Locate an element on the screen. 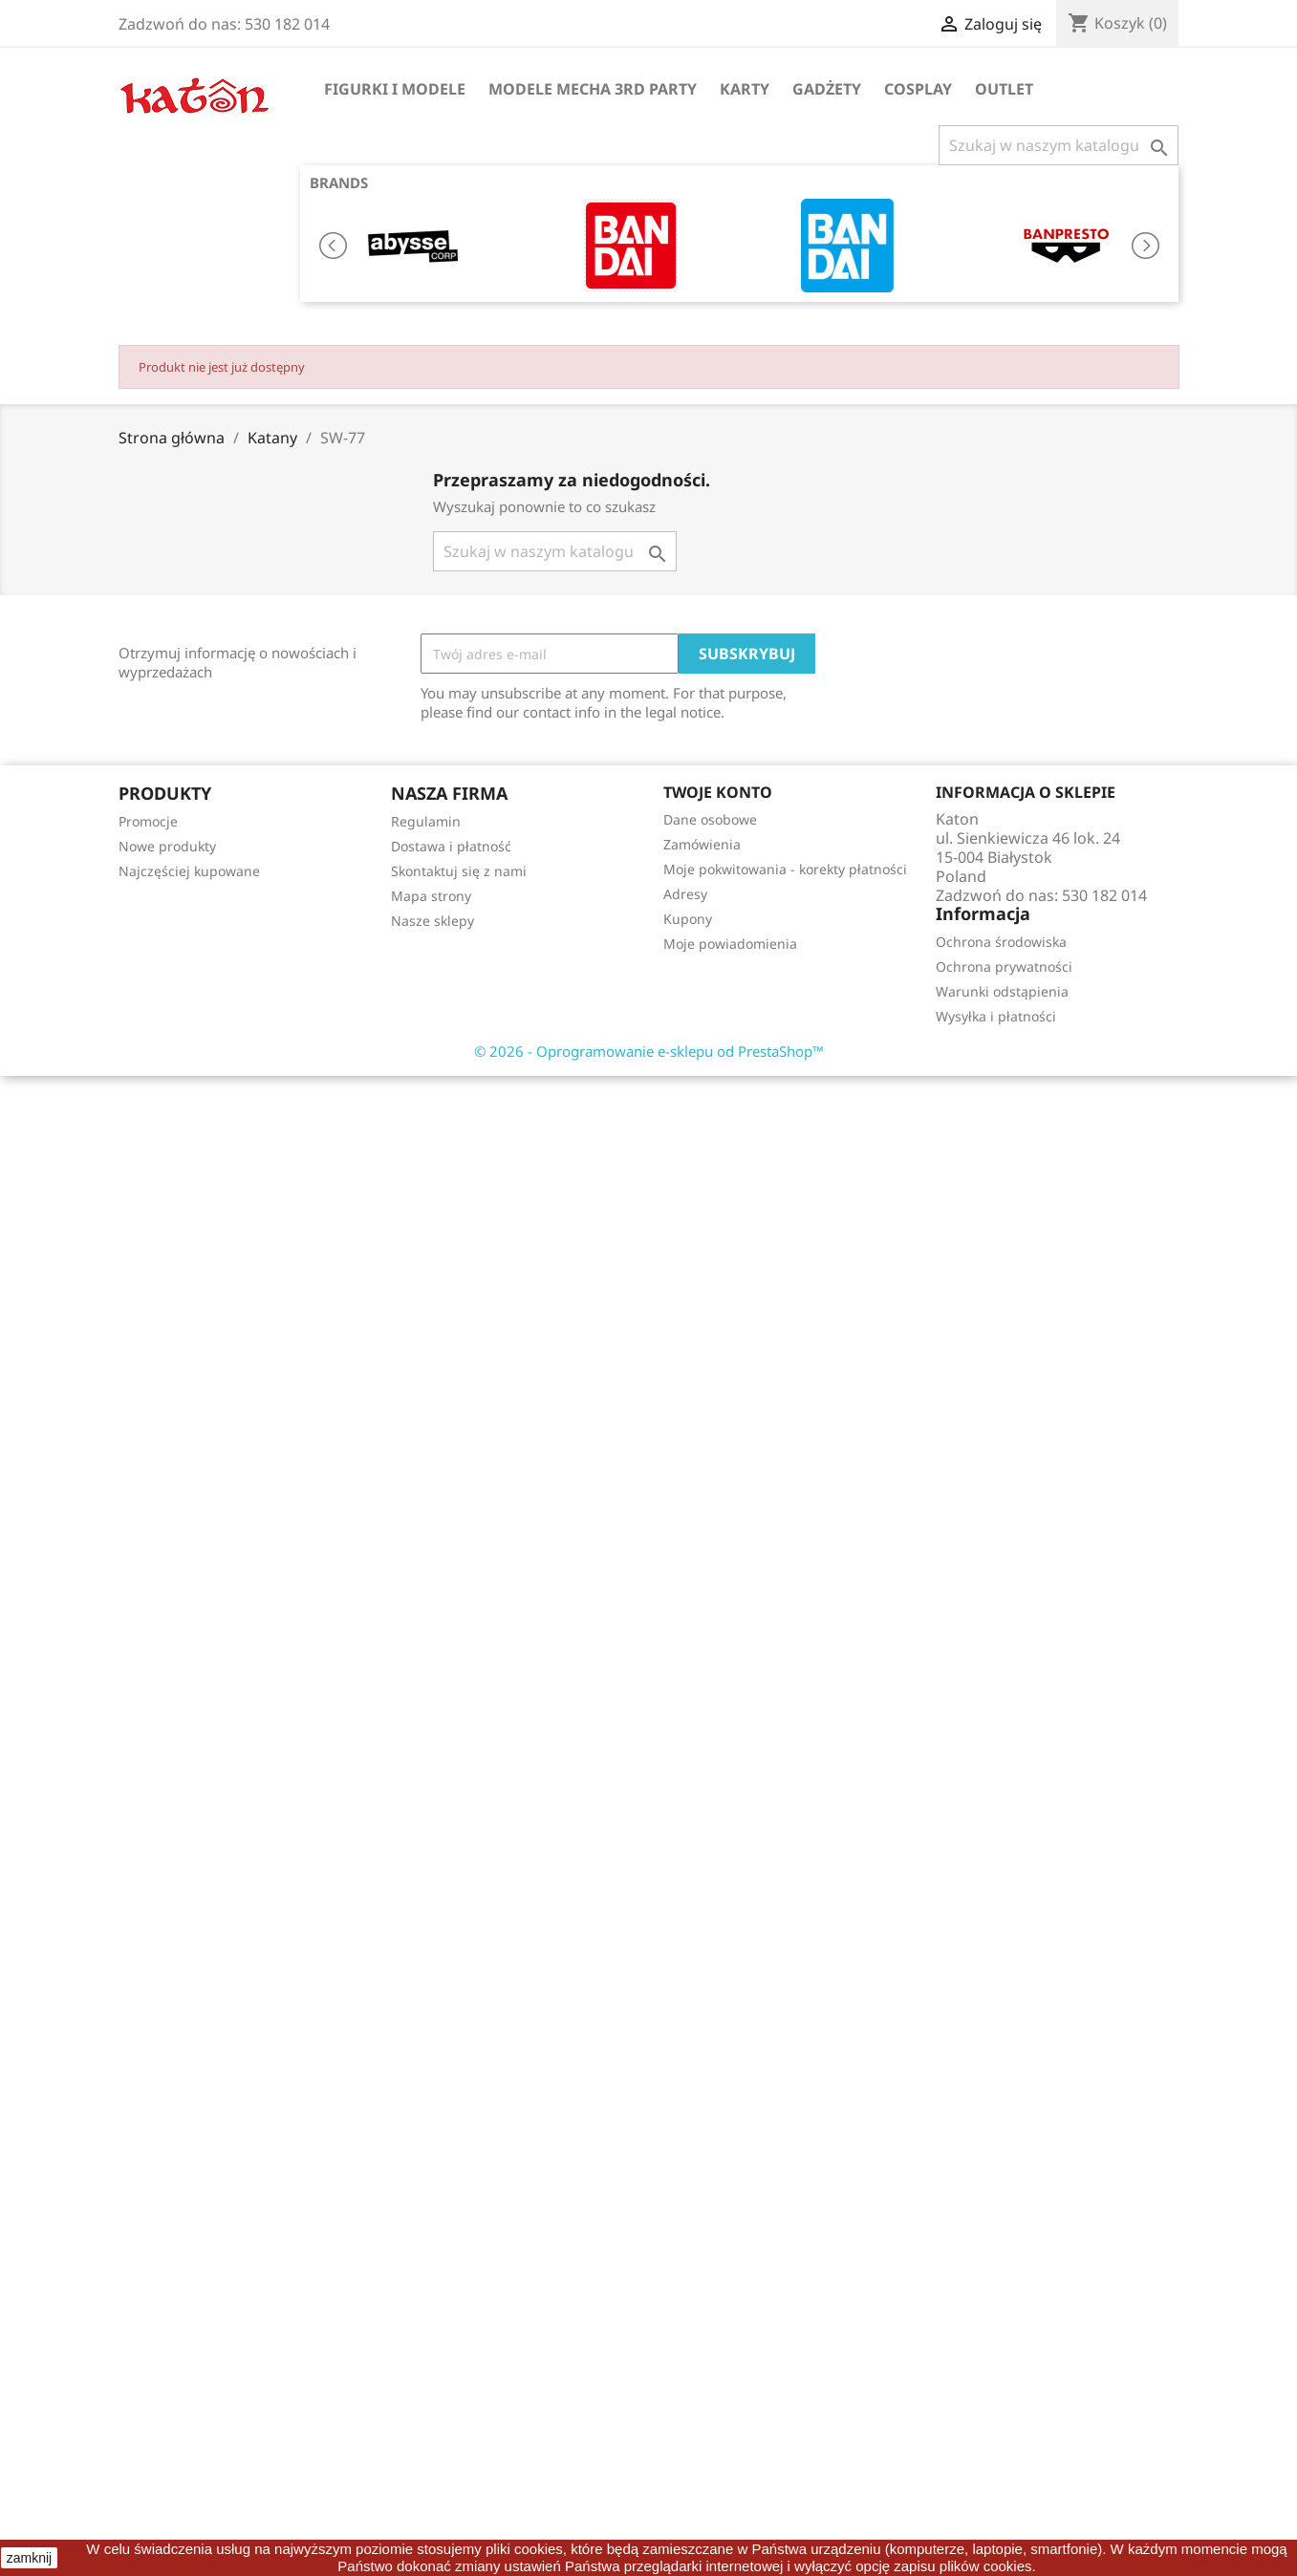 The width and height of the screenshot is (1297, 2576). Figurki i Modele is located at coordinates (394, 88).